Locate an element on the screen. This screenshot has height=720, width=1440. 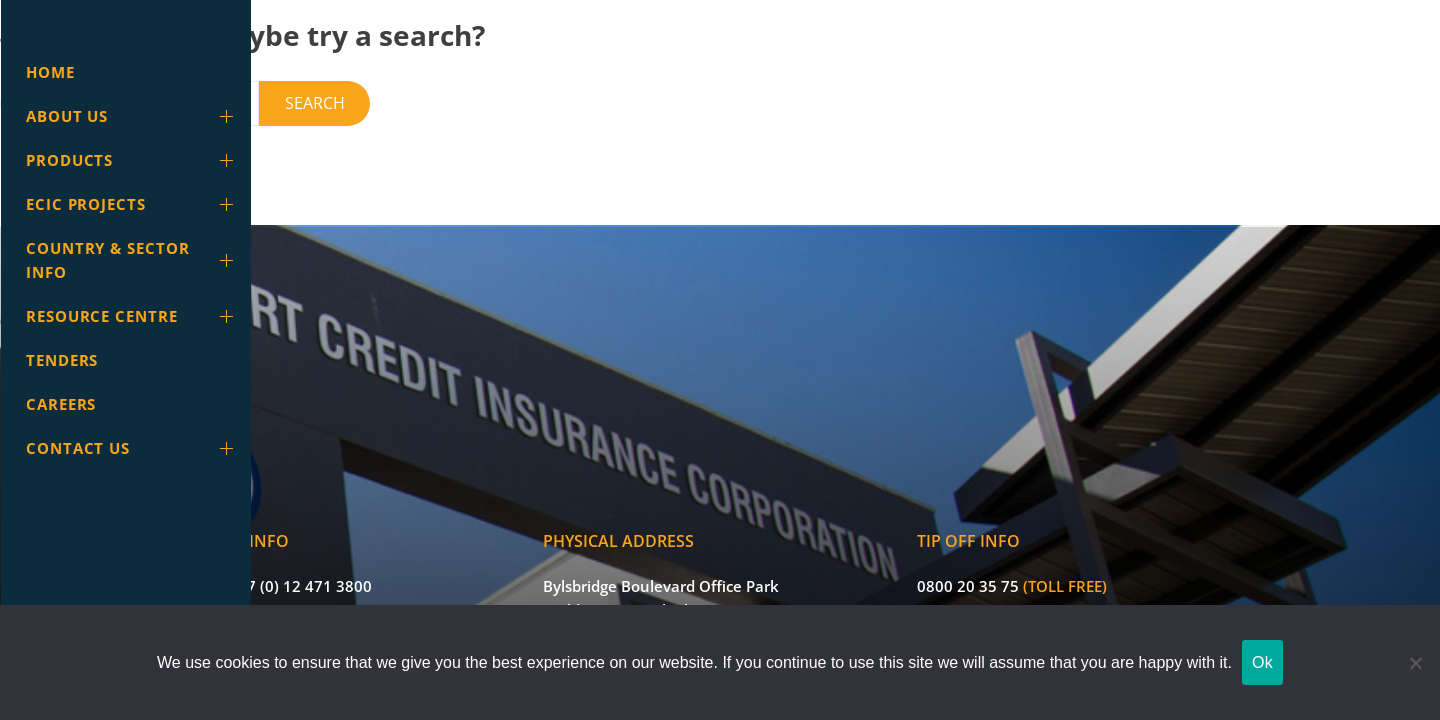
Products is located at coordinates (133, 160).